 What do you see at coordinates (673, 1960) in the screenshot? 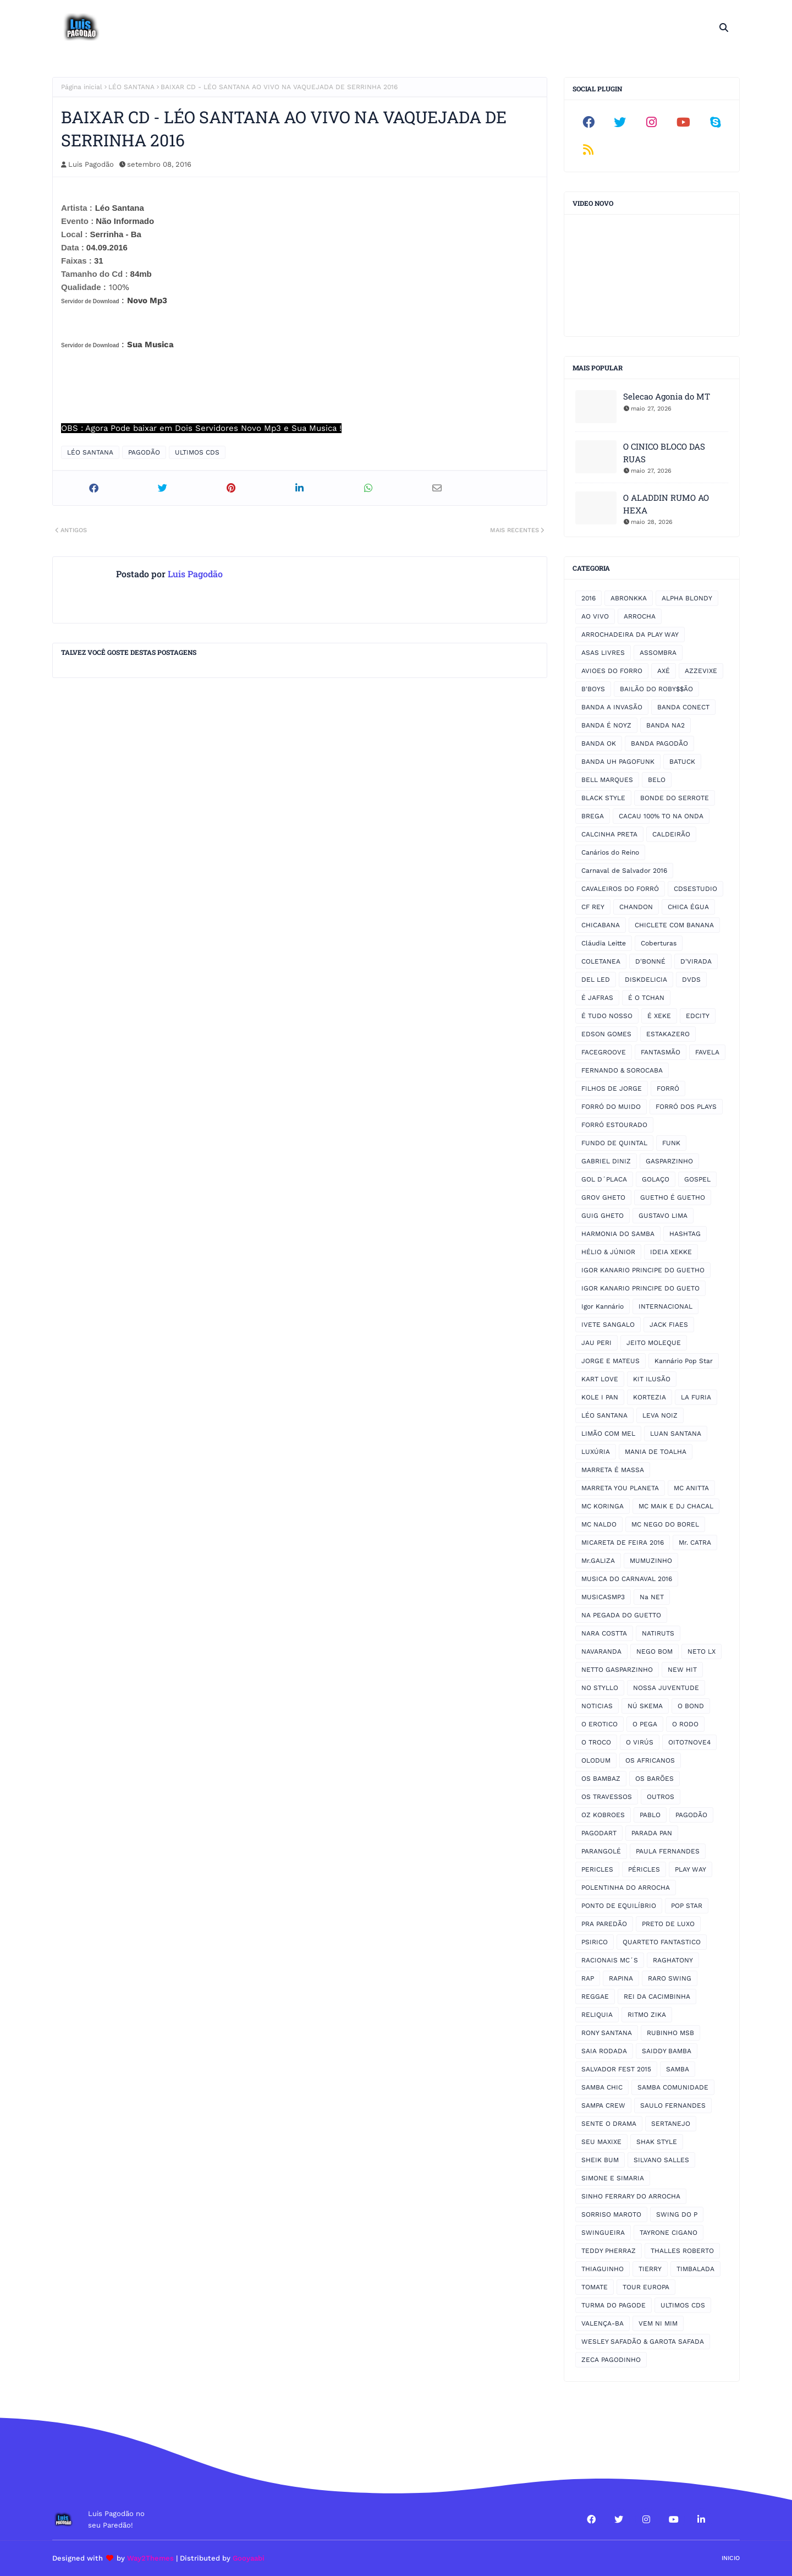
I see `RAGHATONY` at bounding box center [673, 1960].